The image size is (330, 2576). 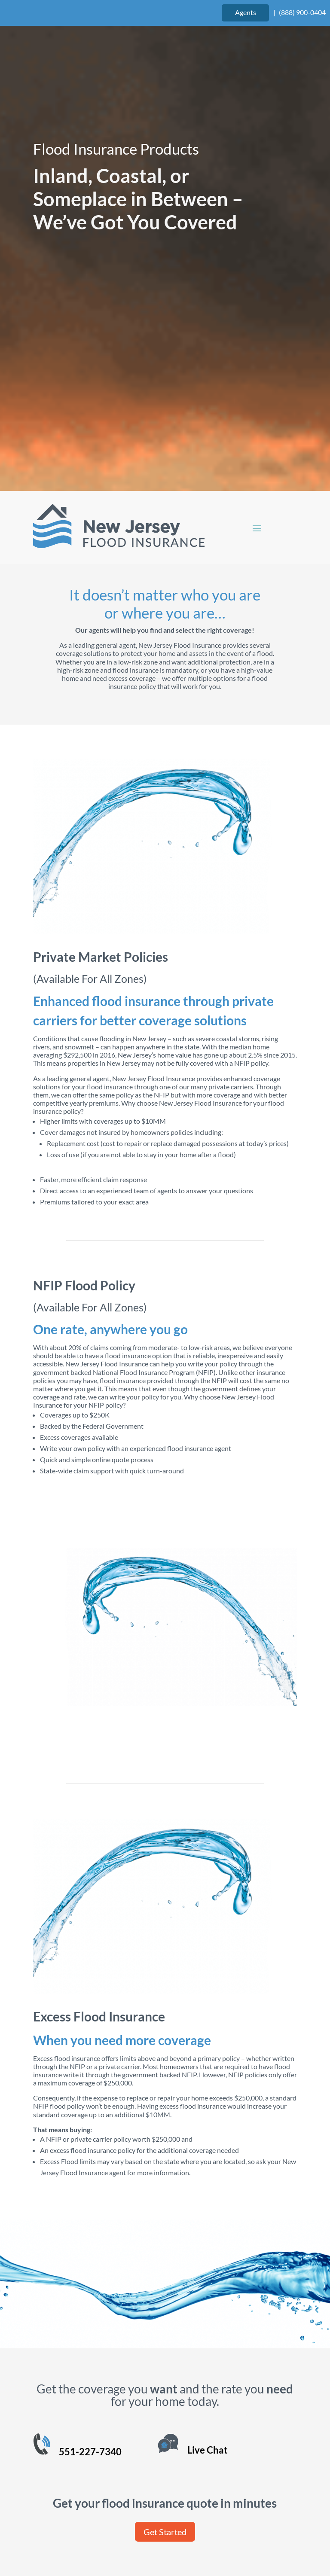 What do you see at coordinates (165, 2313) in the screenshot?
I see `Get Started` at bounding box center [165, 2313].